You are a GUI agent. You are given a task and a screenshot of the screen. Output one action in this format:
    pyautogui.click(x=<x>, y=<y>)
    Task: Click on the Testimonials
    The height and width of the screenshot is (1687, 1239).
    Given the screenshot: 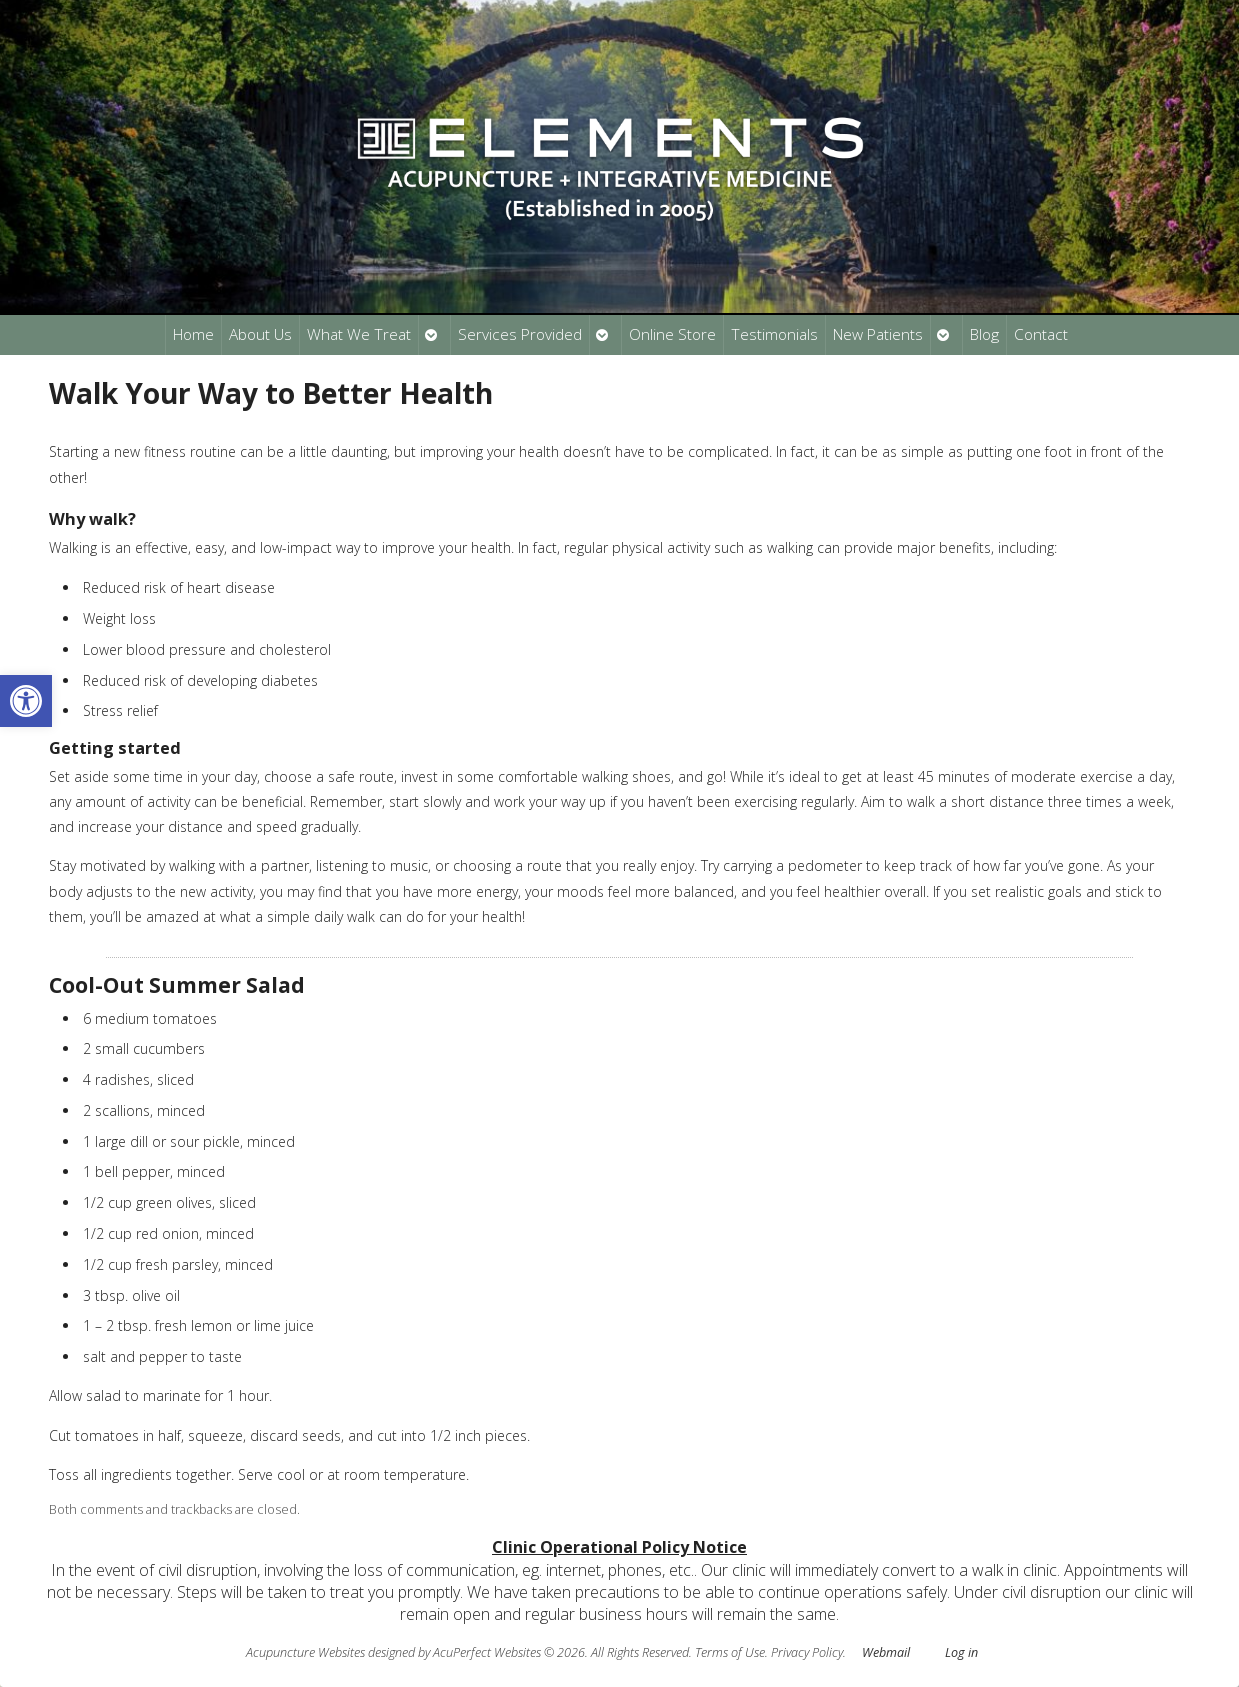 What is the action you would take?
    pyautogui.click(x=774, y=334)
    